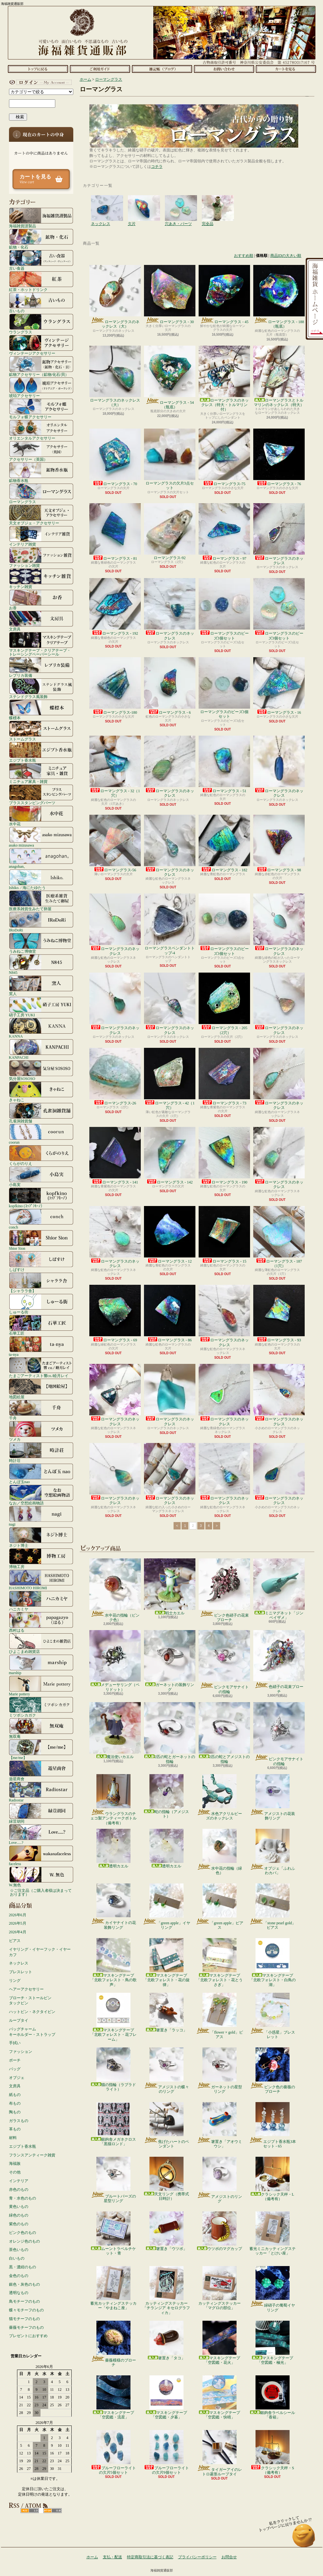  Describe the element at coordinates (169, 686) in the screenshot. I see `ローマングラス - 6` at that location.